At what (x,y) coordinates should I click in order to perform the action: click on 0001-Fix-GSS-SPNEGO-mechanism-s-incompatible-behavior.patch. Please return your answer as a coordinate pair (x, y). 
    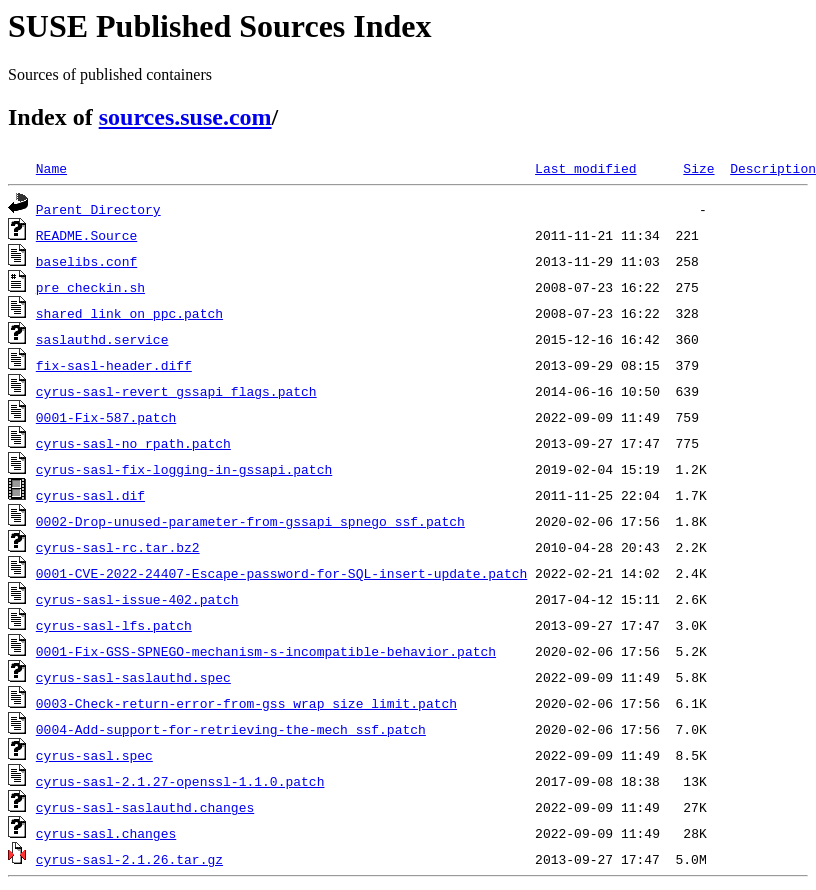
    Looking at the image, I should click on (266, 651).